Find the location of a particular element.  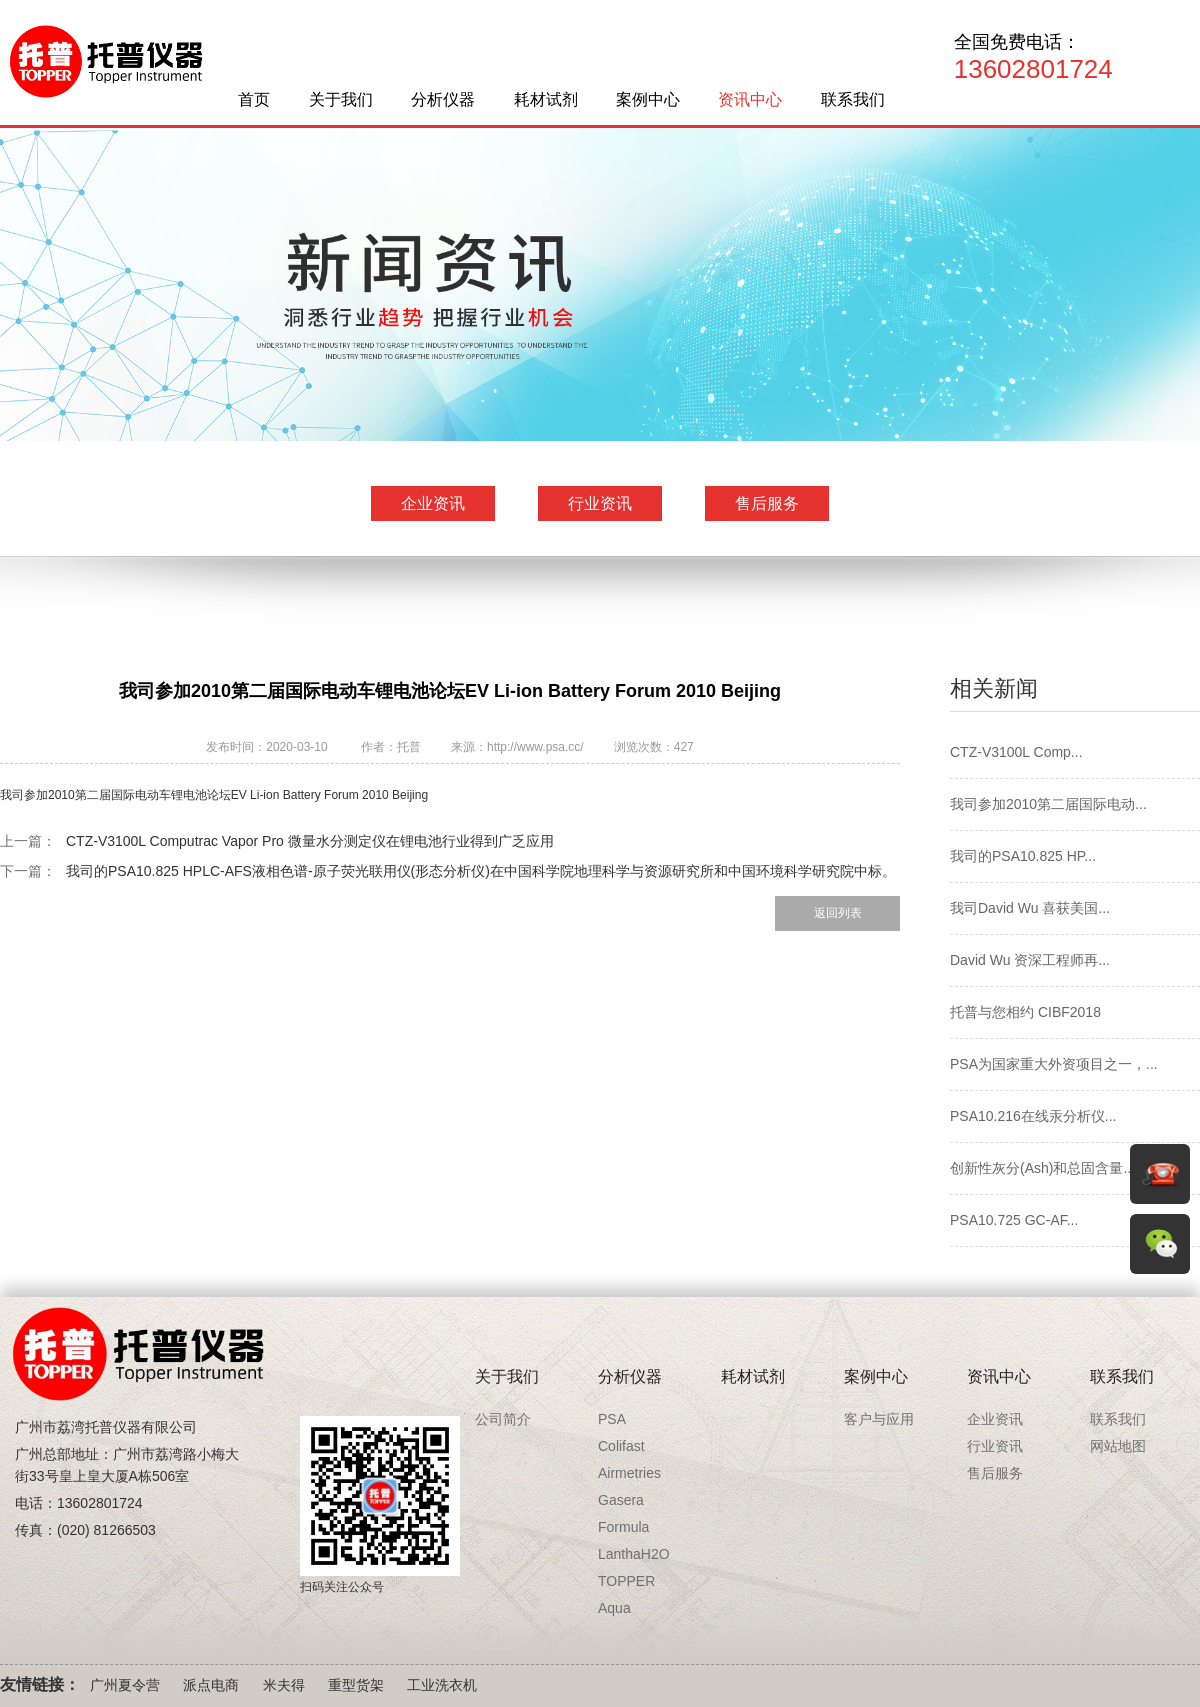

Colifast is located at coordinates (621, 1446).